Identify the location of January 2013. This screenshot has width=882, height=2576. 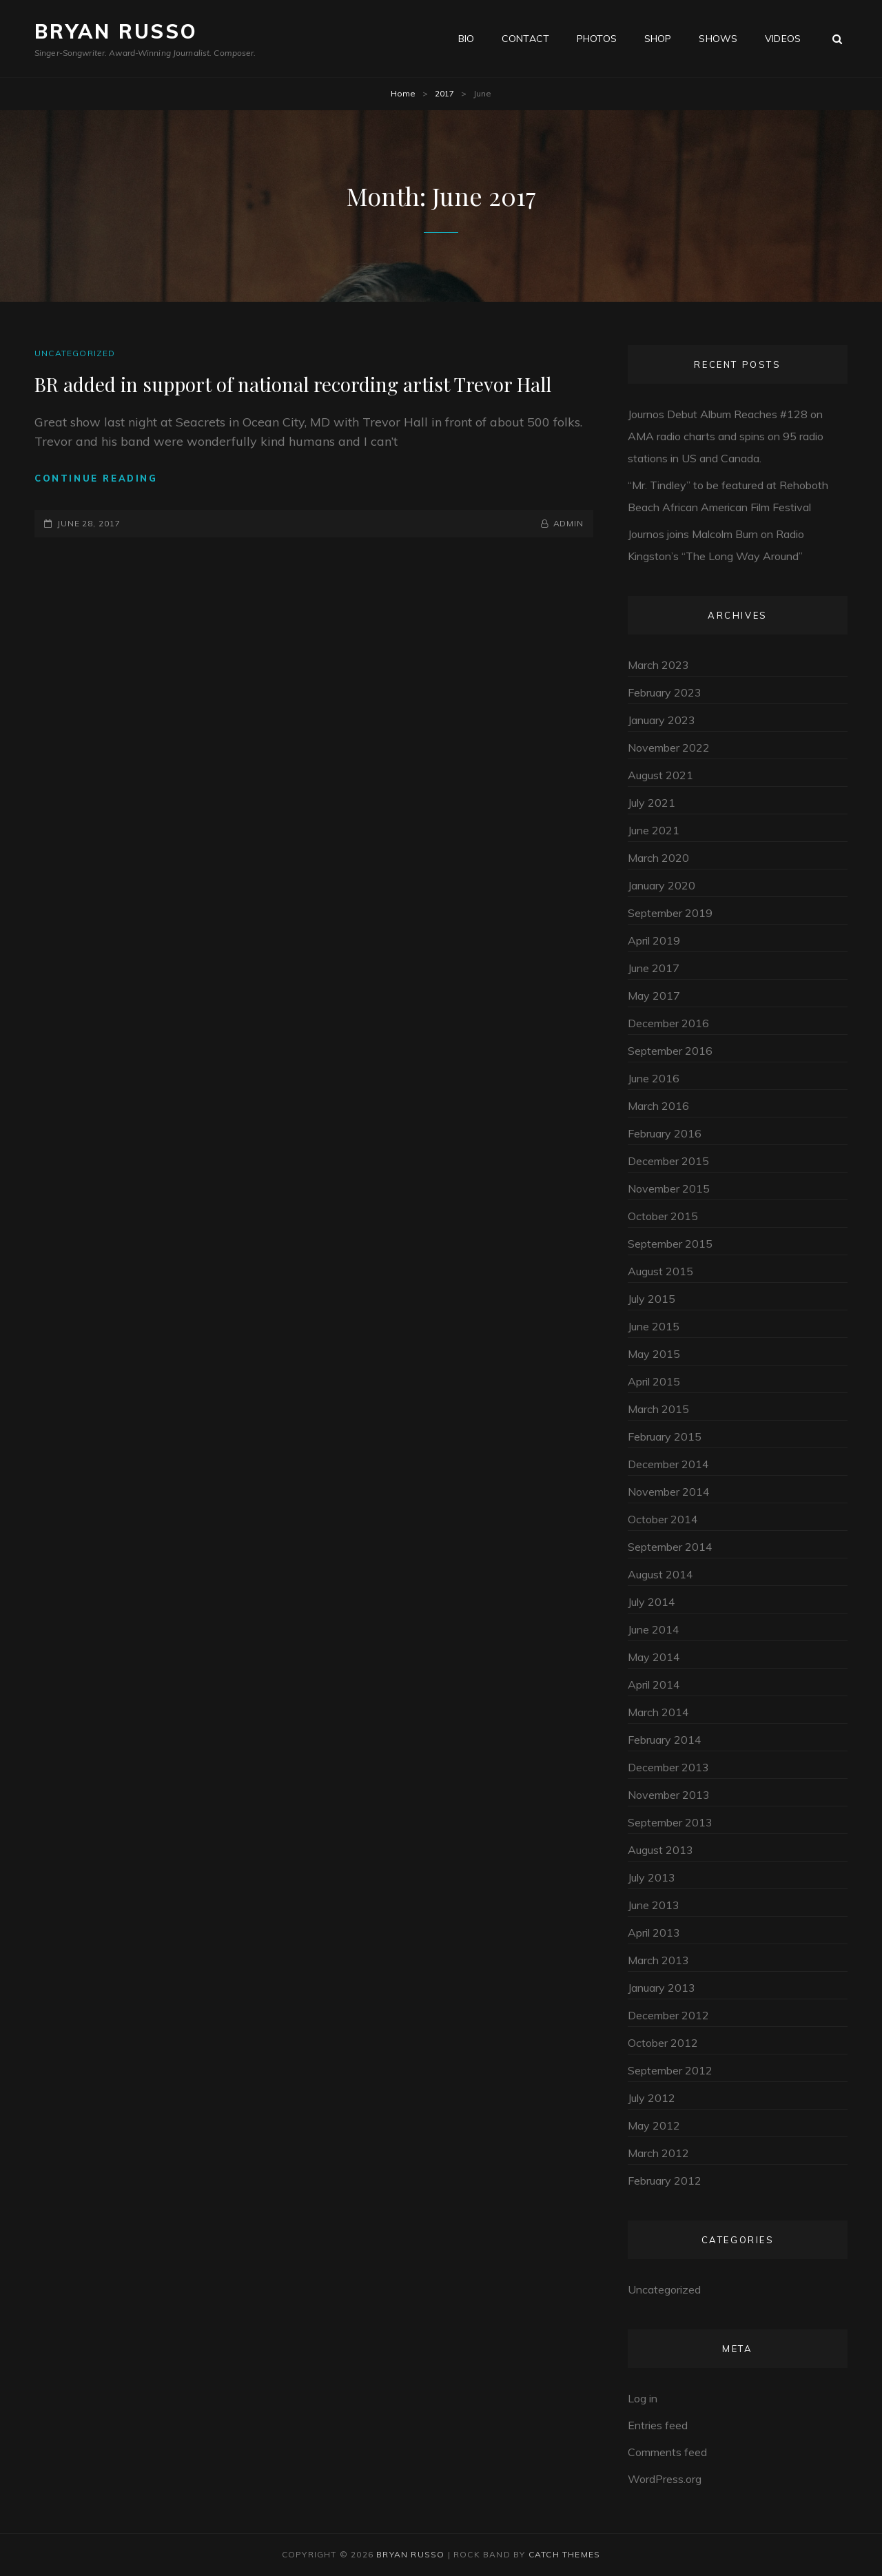
(661, 1988).